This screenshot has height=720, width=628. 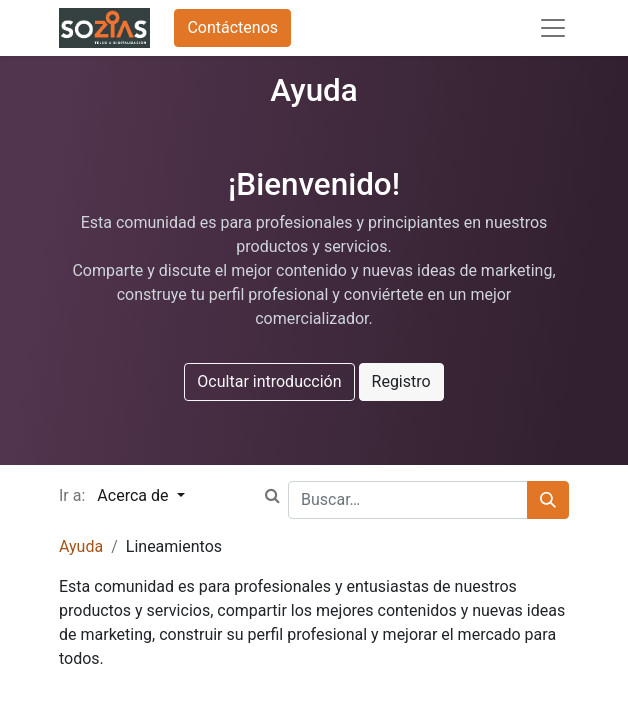 I want to click on Acerca de, so click(x=134, y=495).